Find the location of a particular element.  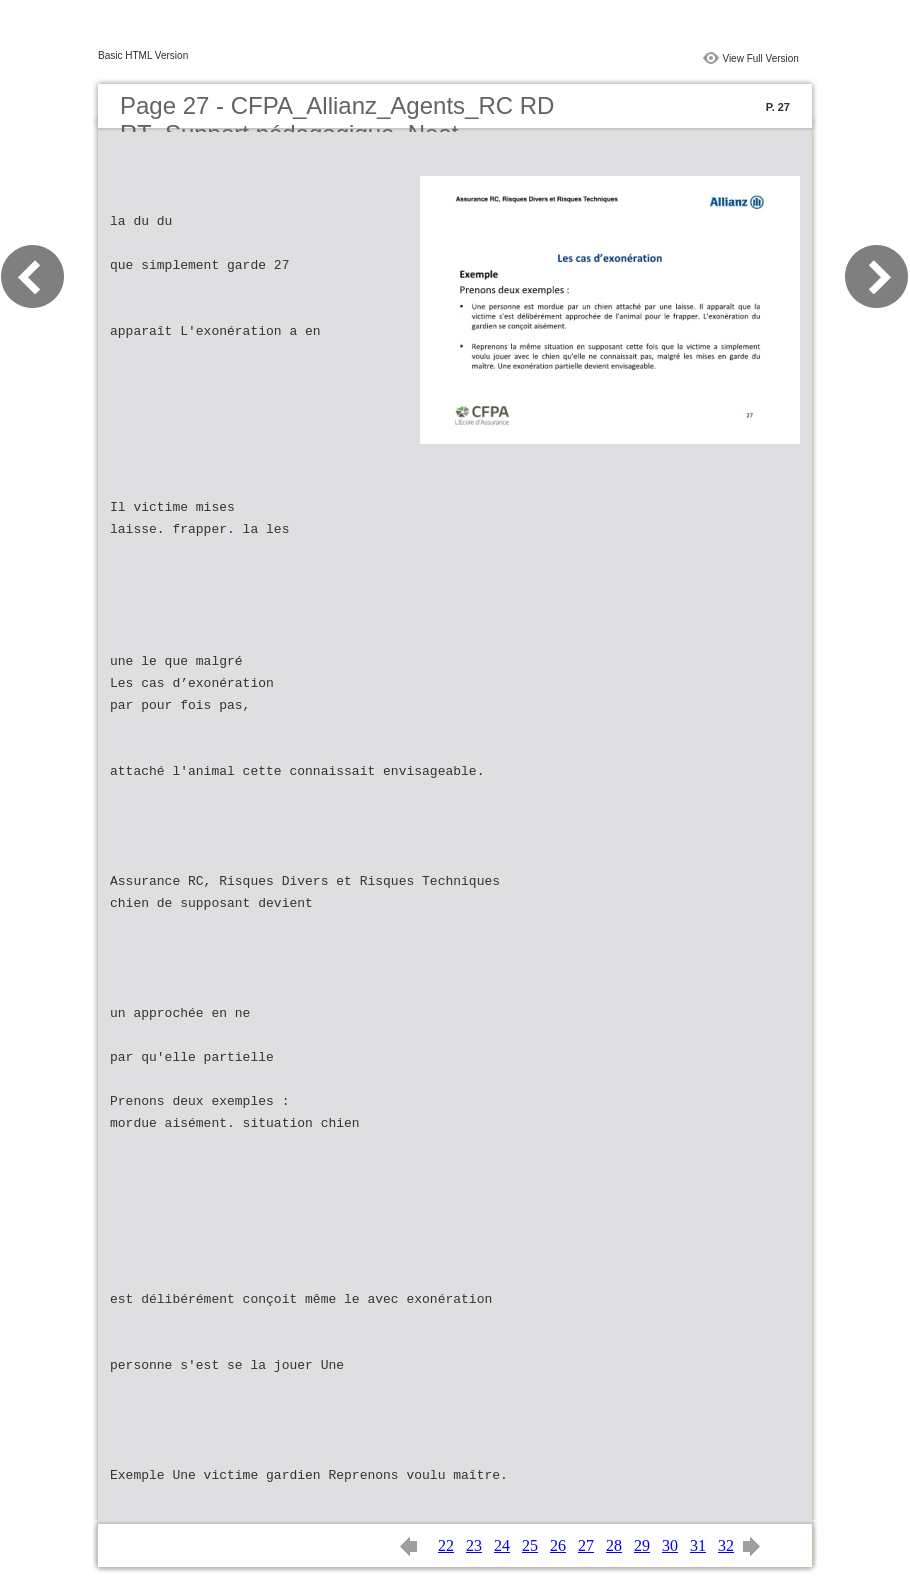

23 is located at coordinates (474, 1545).